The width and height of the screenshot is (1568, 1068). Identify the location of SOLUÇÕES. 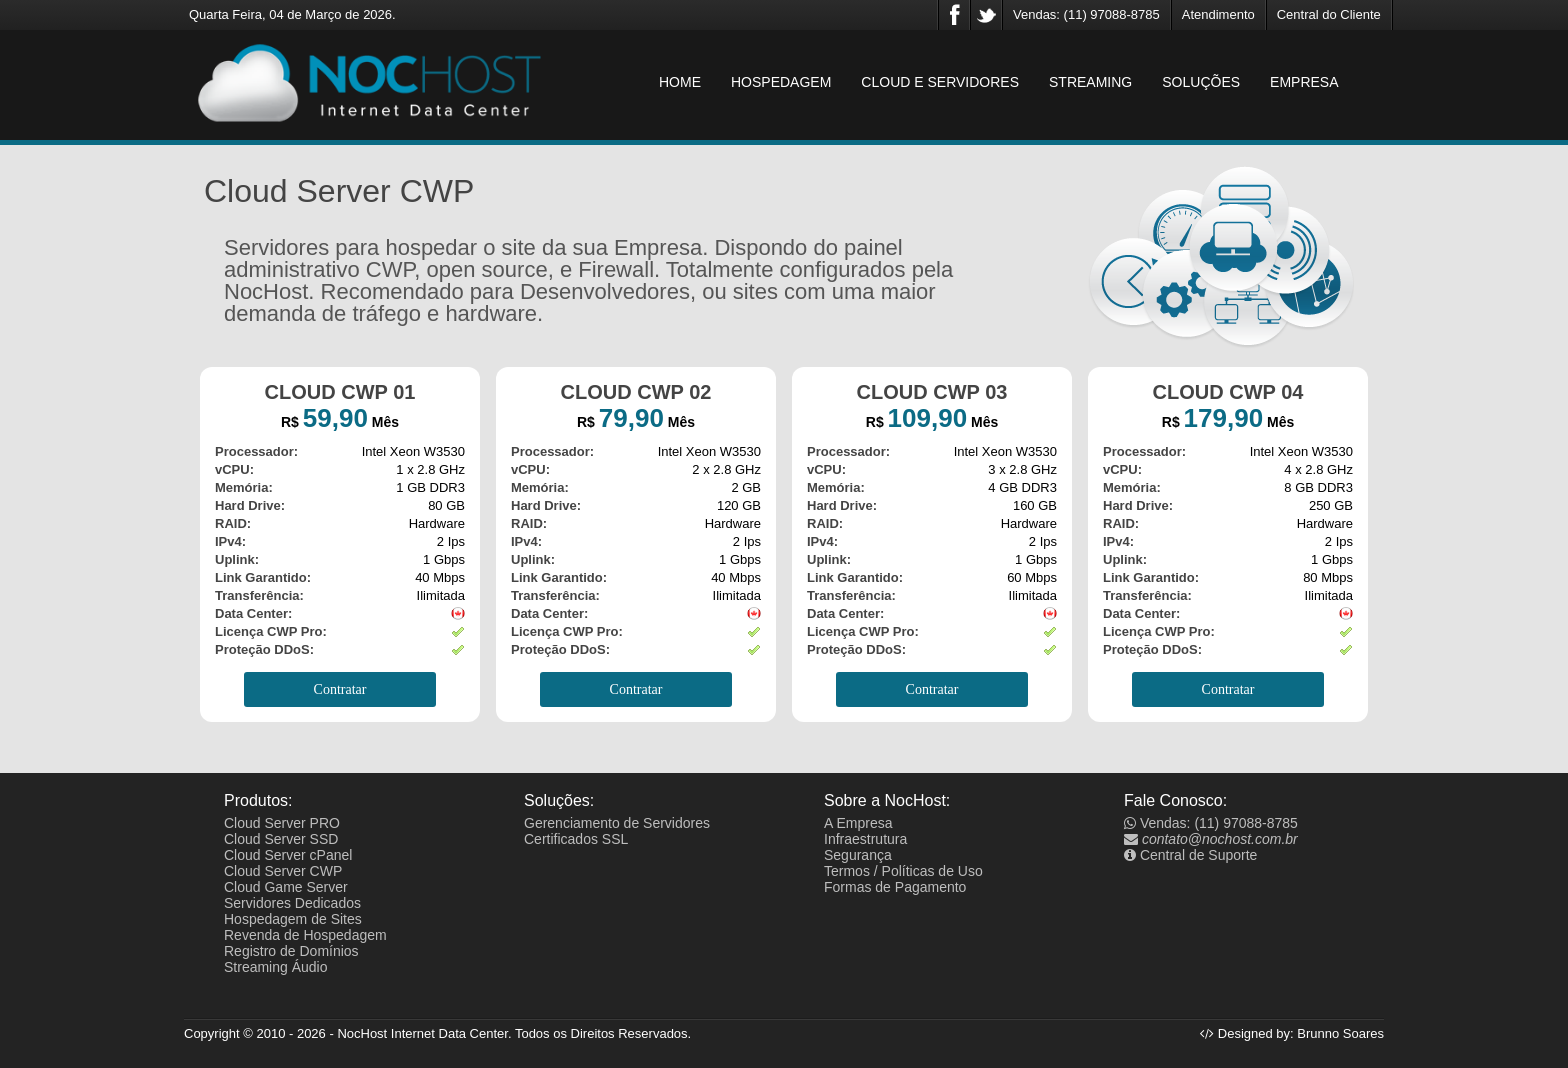
(1201, 82).